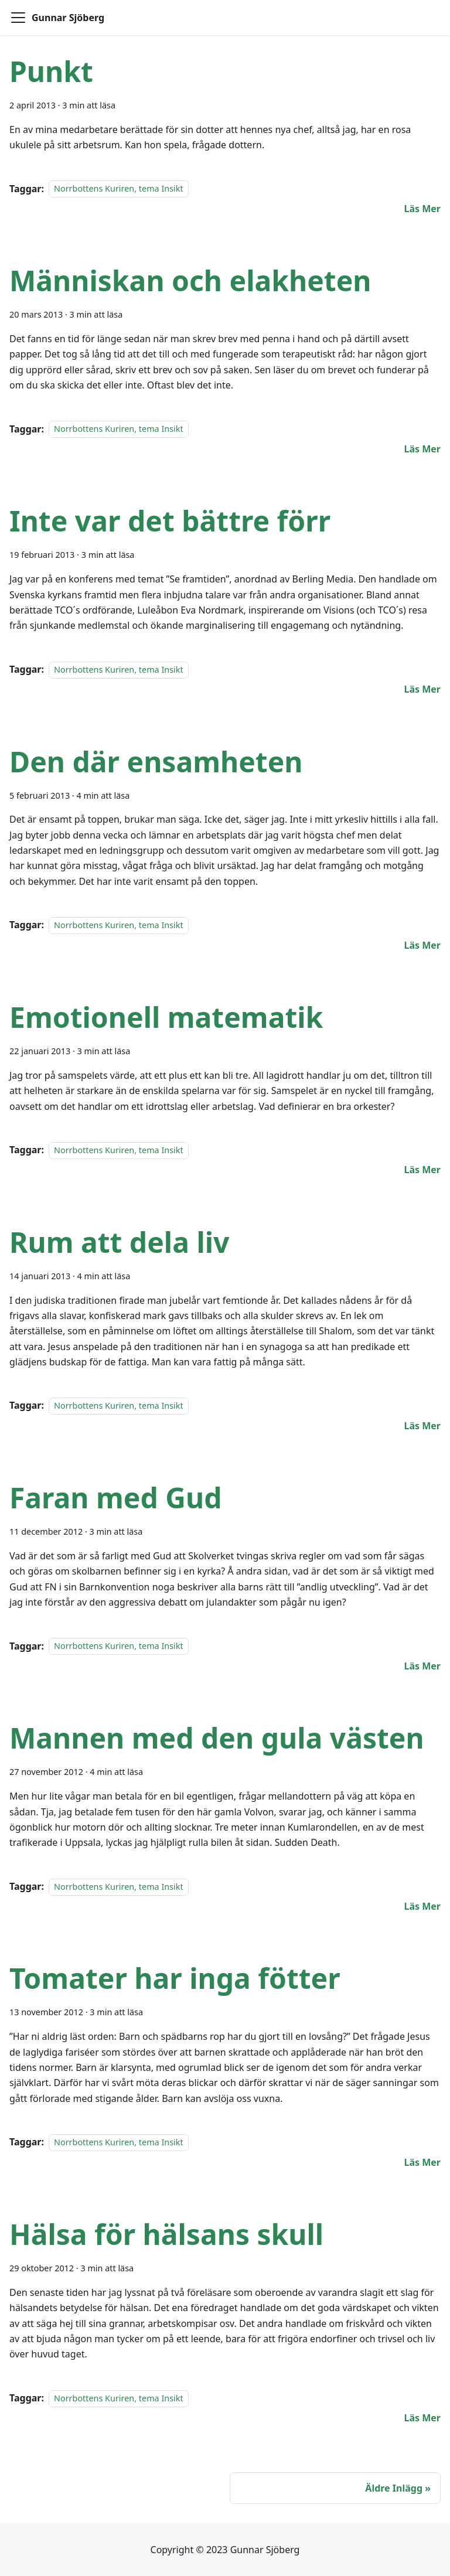 The width and height of the screenshot is (450, 2576). Describe the element at coordinates (156, 761) in the screenshot. I see `Den där ensamheten` at that location.